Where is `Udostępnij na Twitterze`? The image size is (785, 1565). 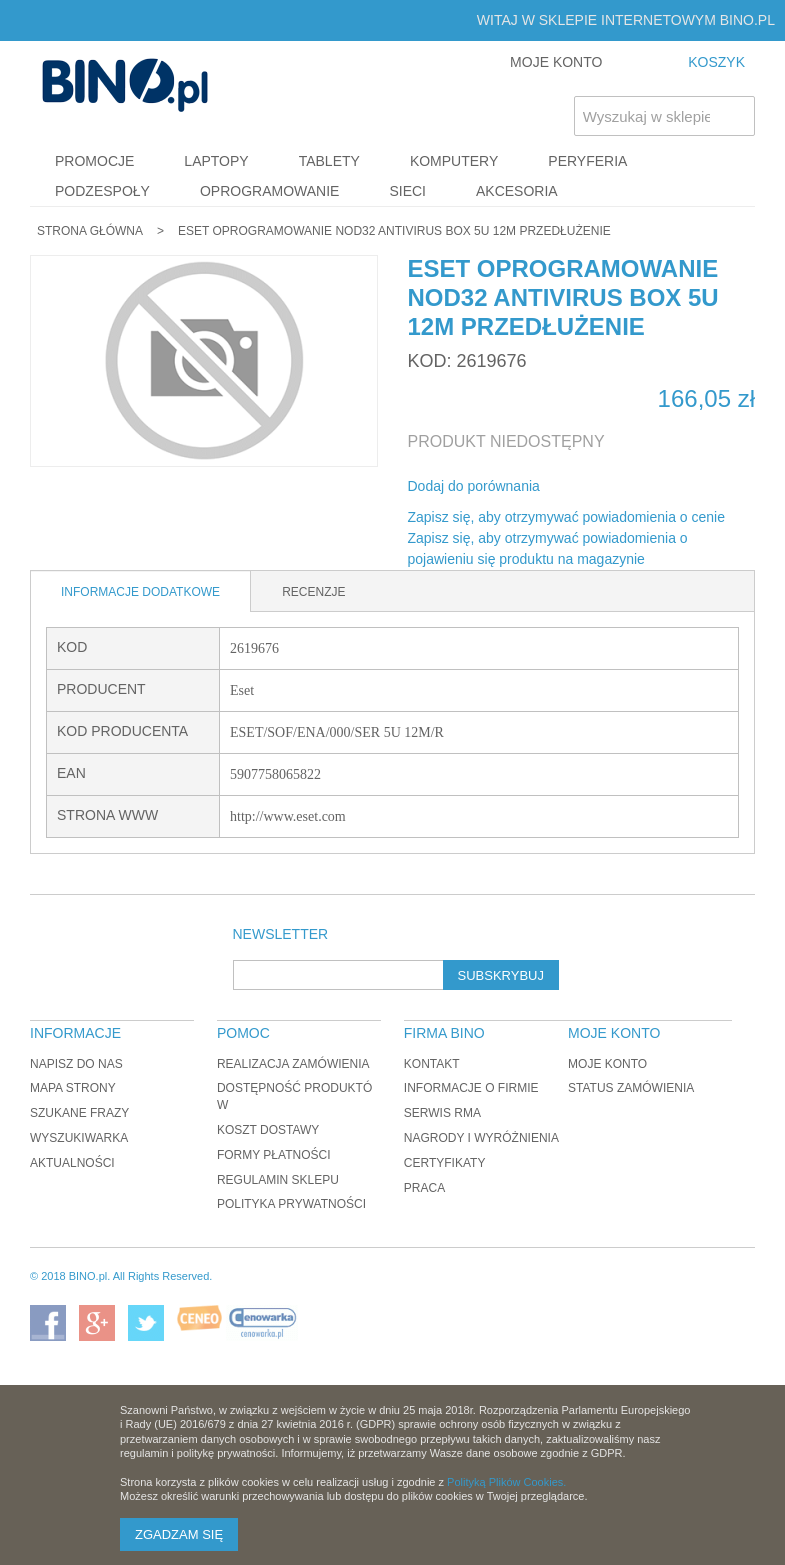 Udostępnij na Twitterze is located at coordinates (622, 487).